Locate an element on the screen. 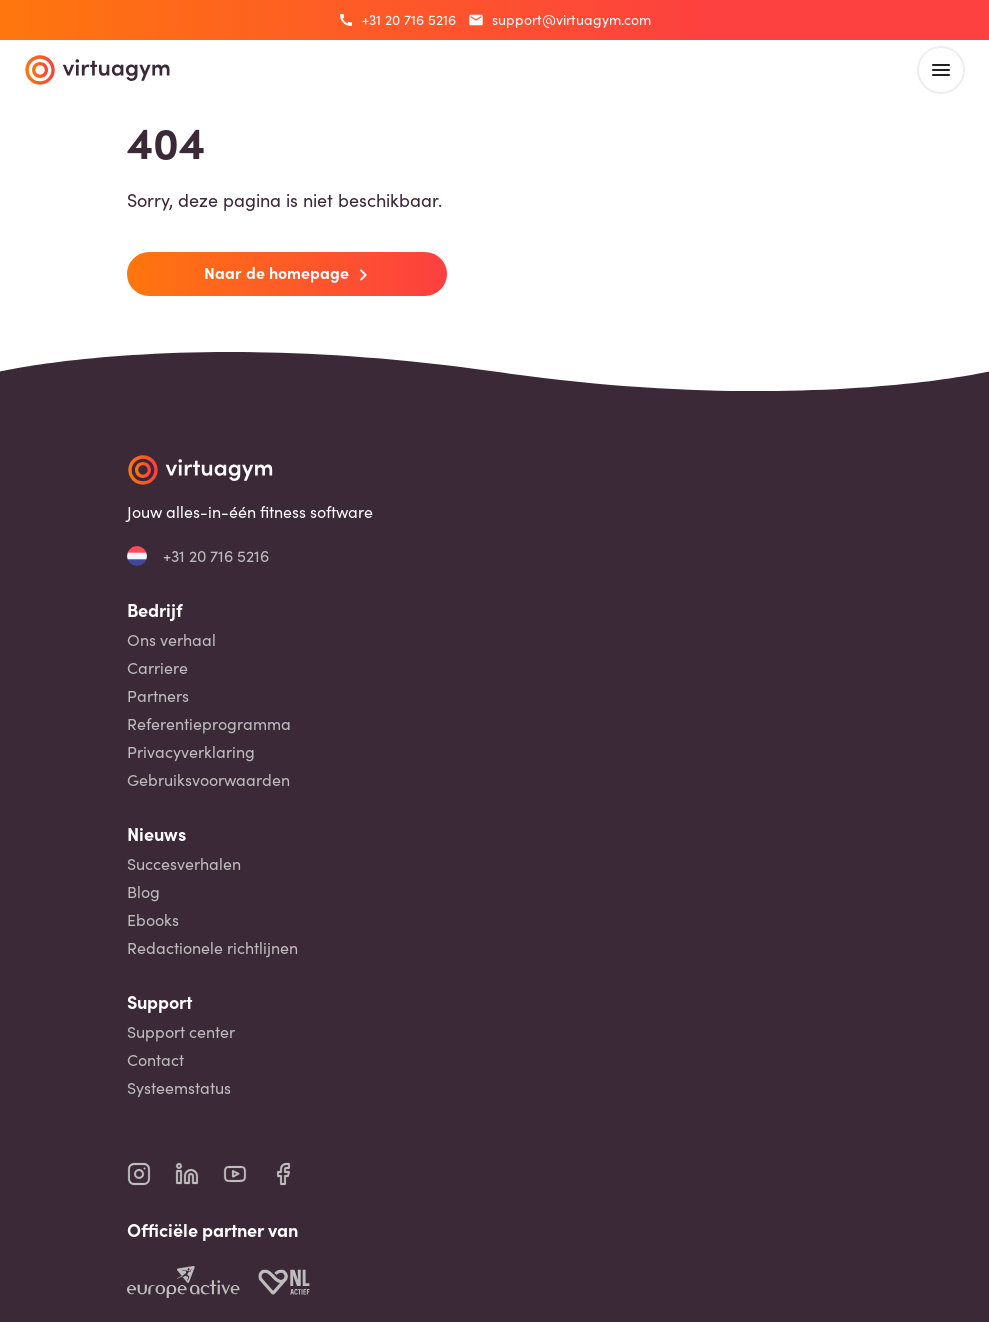  [virtuagym youtube page] is located at coordinates (247, 1174).